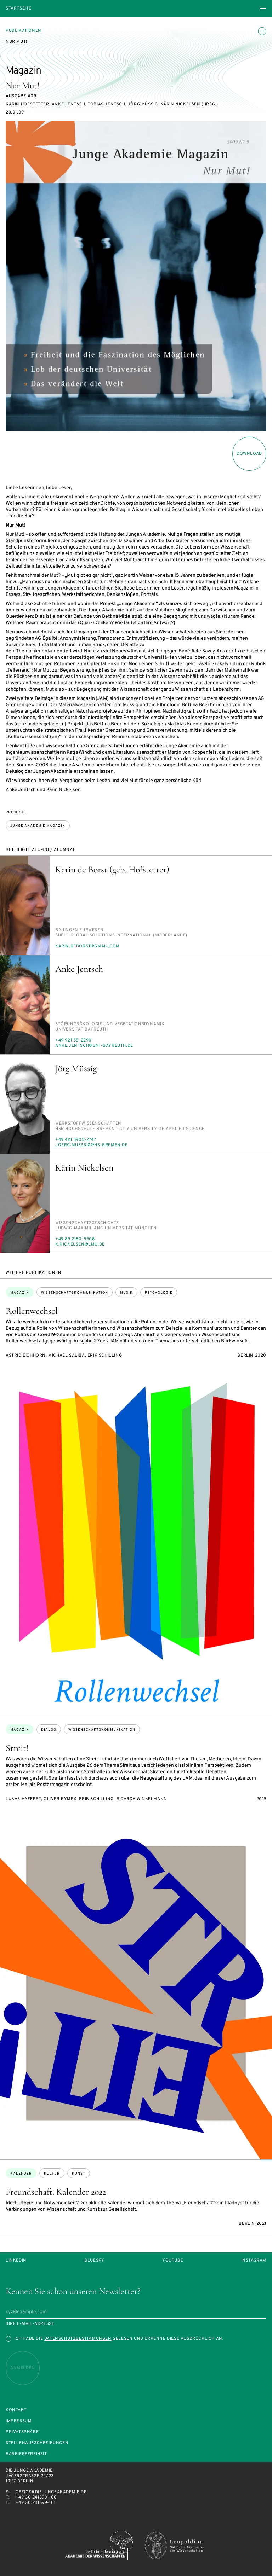 Image resolution: width=272 pixels, height=2576 pixels. What do you see at coordinates (26, 2454) in the screenshot?
I see `Barrierefreiheit` at bounding box center [26, 2454].